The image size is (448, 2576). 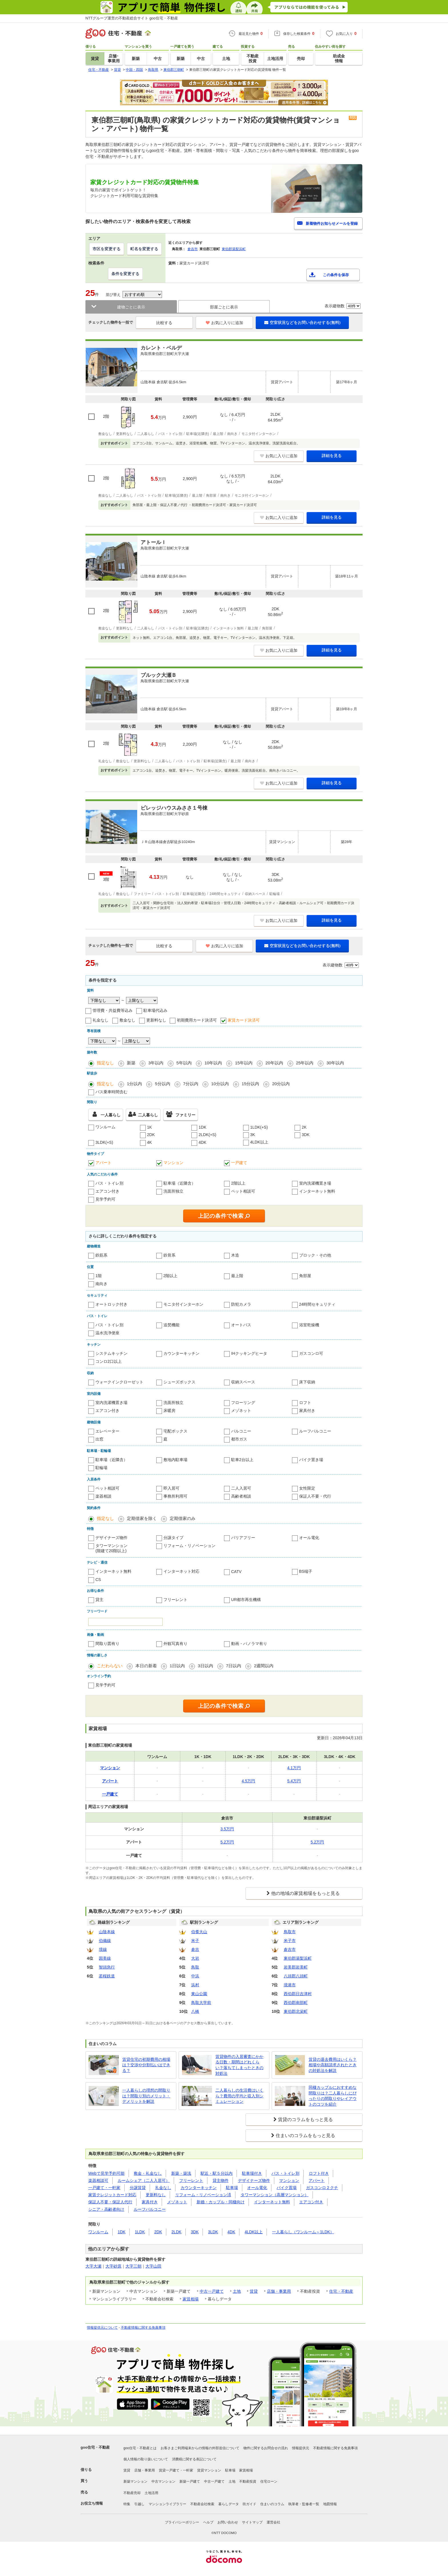 What do you see at coordinates (191, 2299) in the screenshot?
I see `家賃相場` at bounding box center [191, 2299].